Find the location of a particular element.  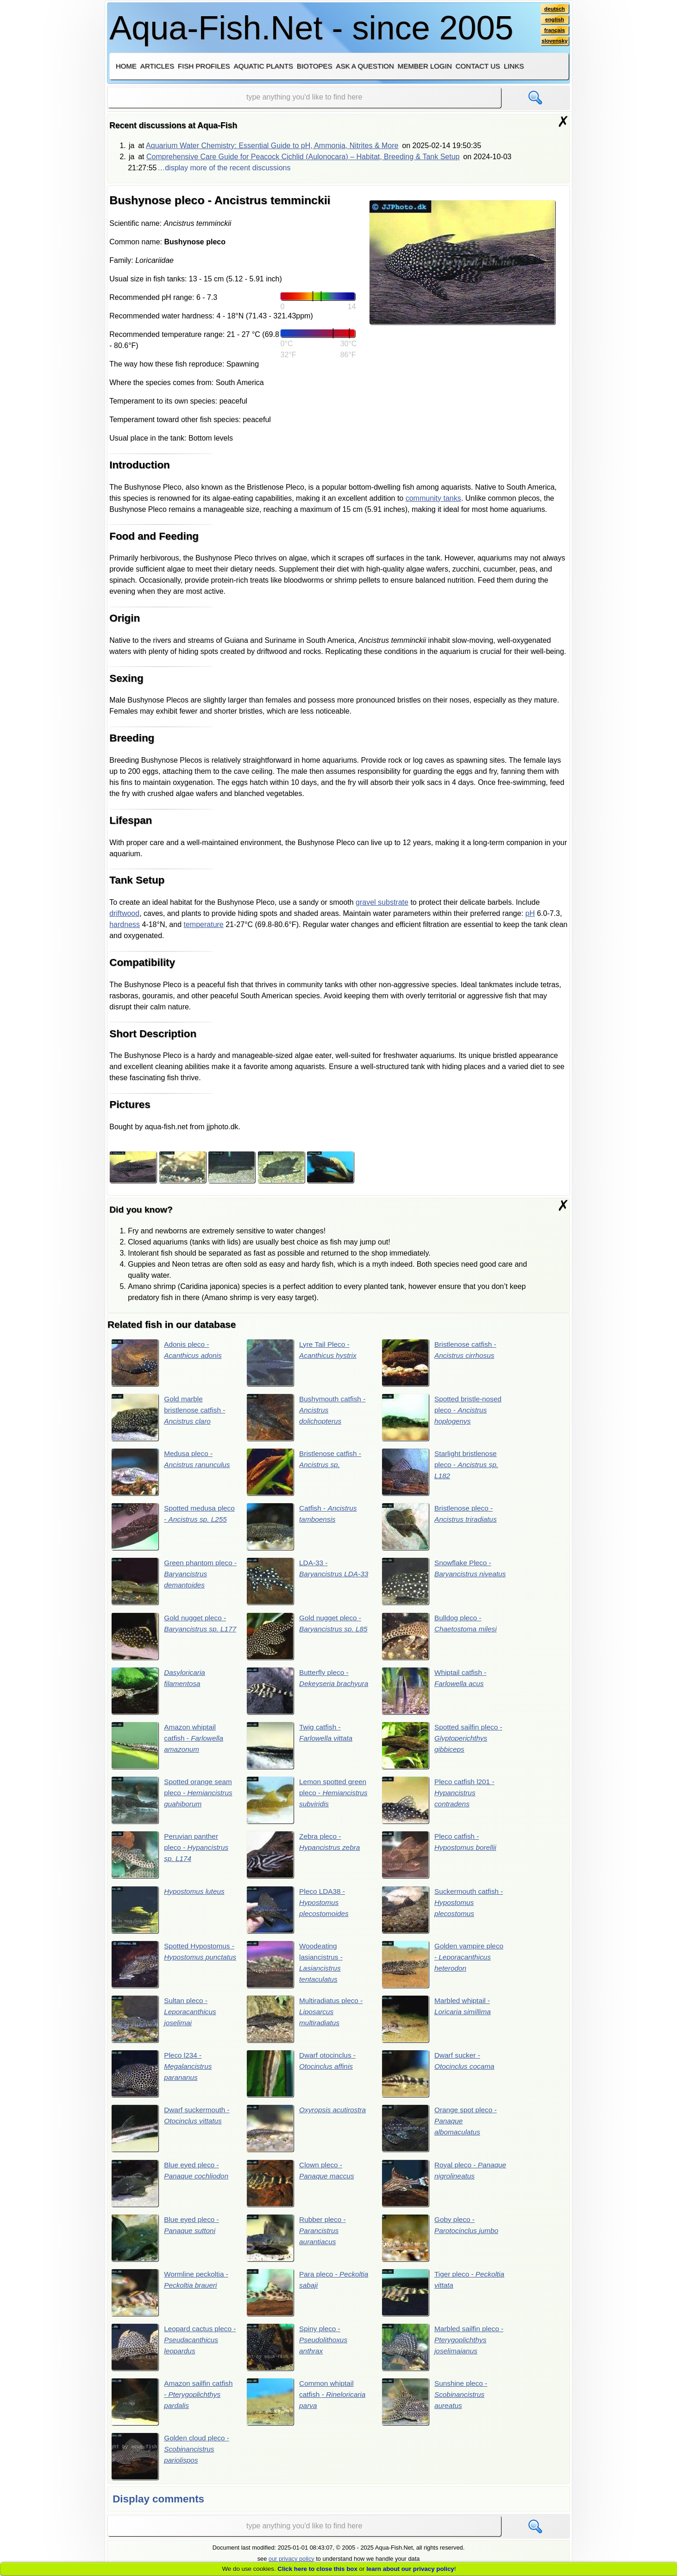

gravel substrate is located at coordinates (382, 902).